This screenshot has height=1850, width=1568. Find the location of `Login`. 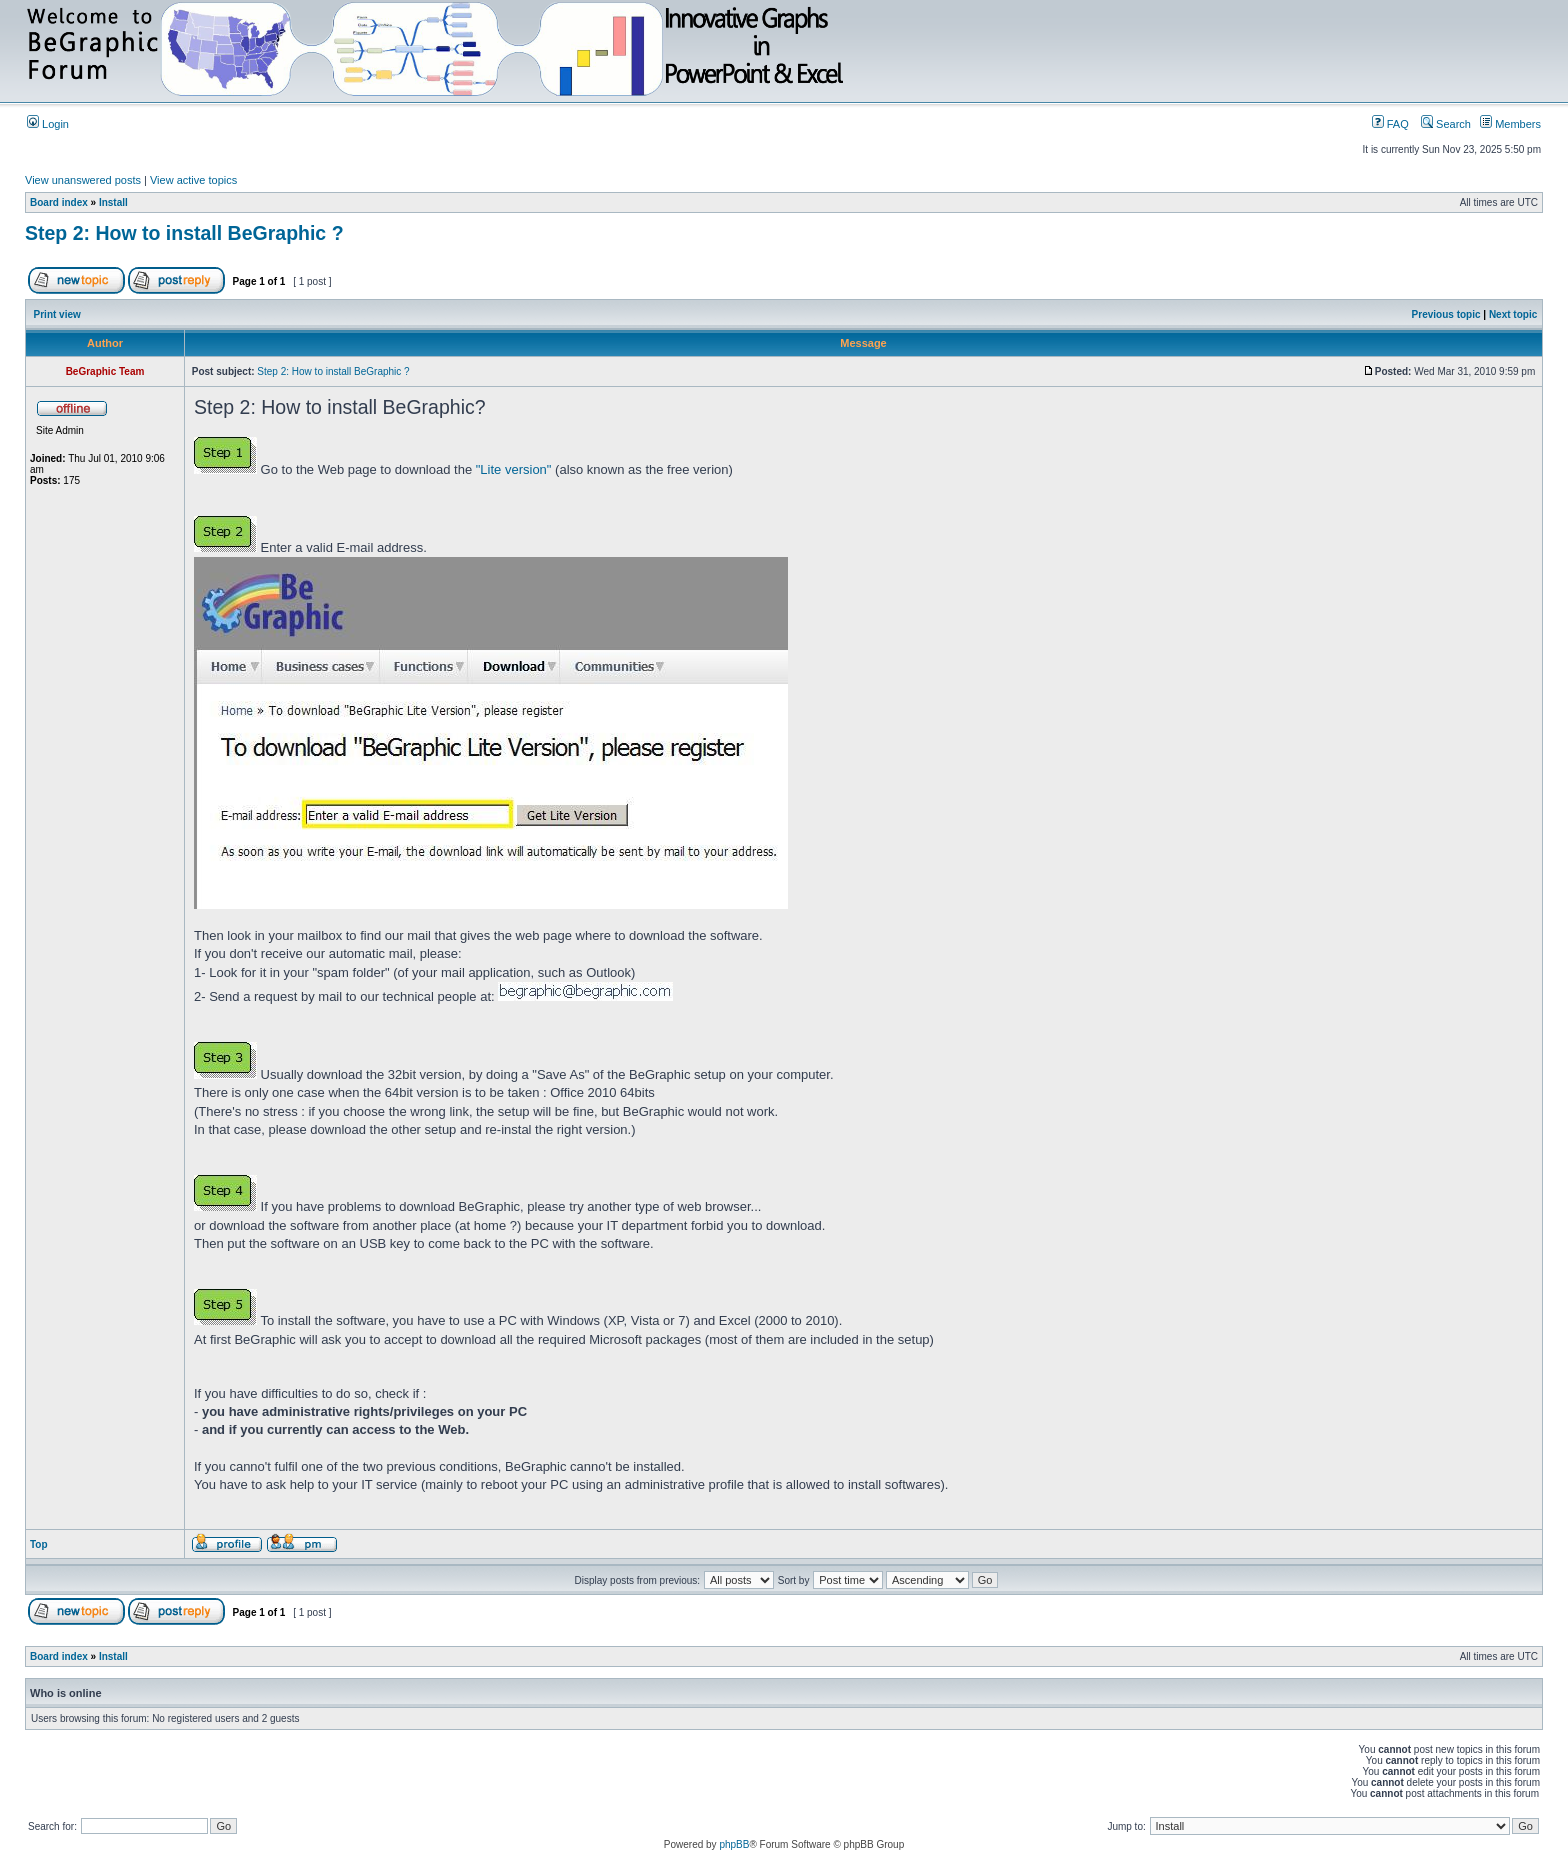

Login is located at coordinates (48, 124).